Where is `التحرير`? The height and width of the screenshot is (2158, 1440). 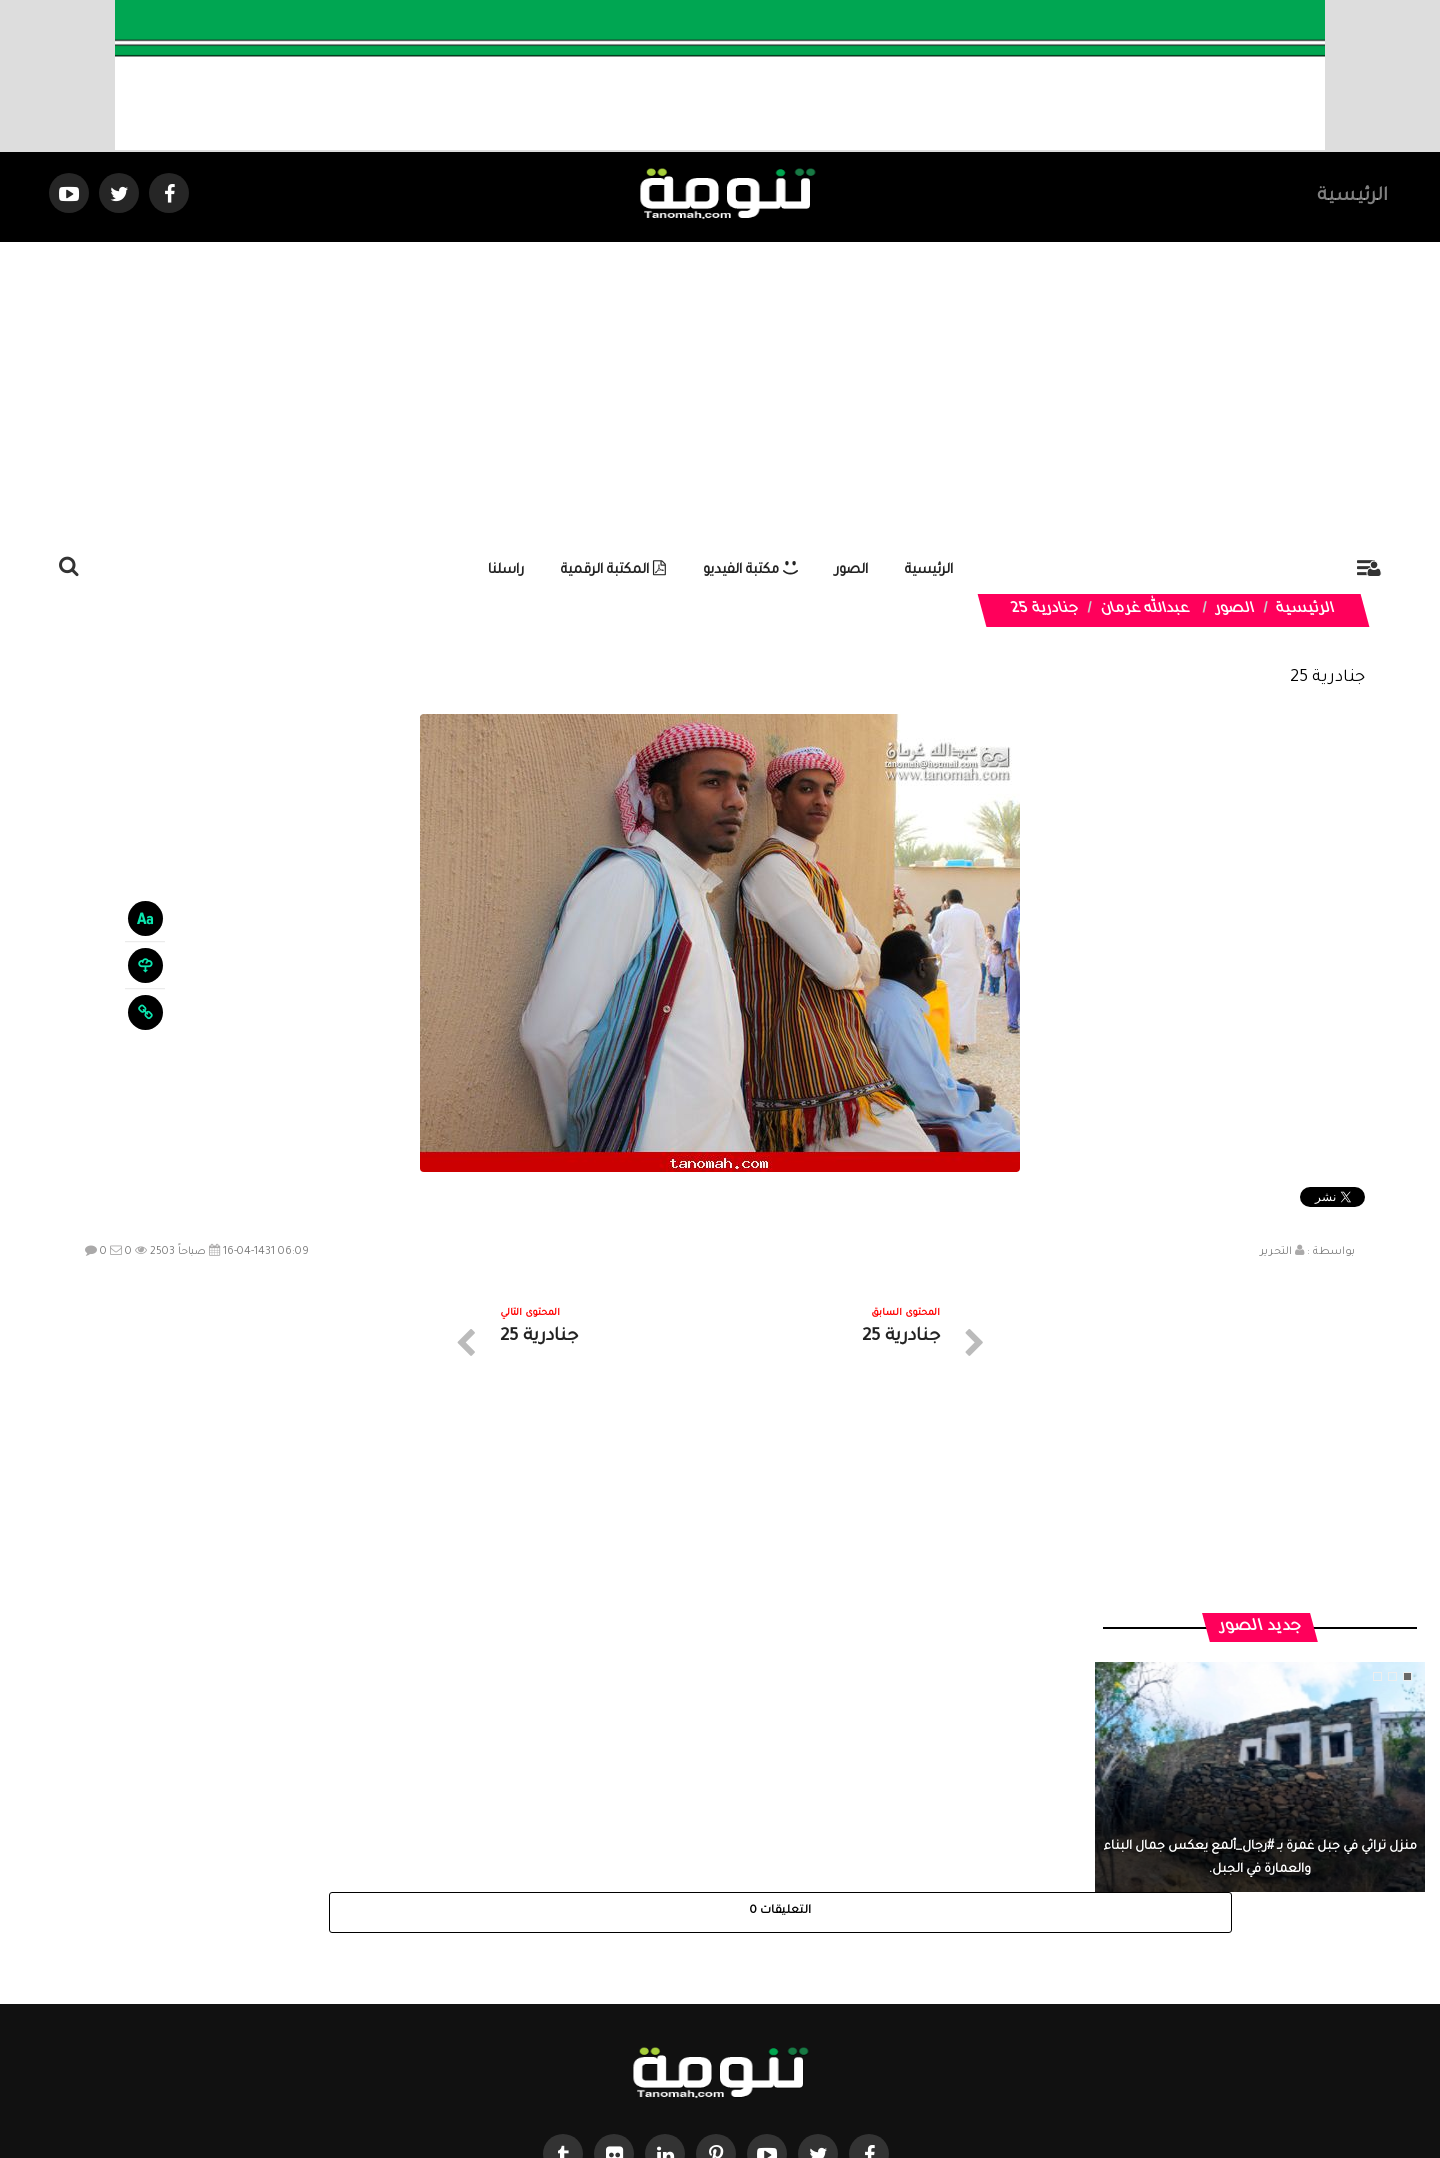
التحرير is located at coordinates (1276, 1252).